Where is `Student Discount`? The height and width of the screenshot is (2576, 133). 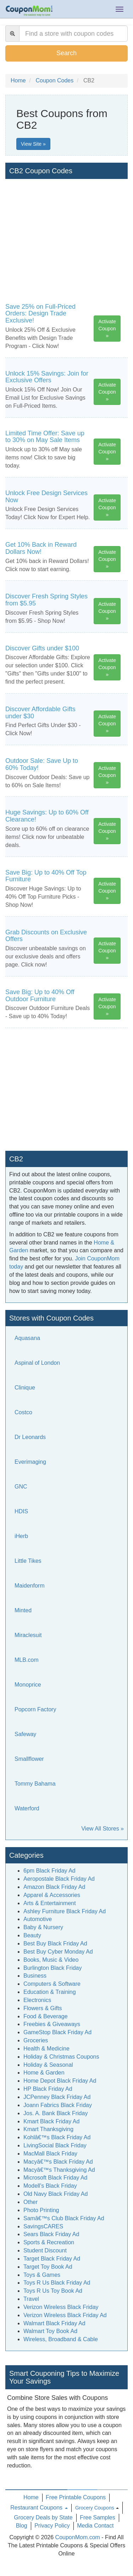 Student Discount is located at coordinates (45, 2250).